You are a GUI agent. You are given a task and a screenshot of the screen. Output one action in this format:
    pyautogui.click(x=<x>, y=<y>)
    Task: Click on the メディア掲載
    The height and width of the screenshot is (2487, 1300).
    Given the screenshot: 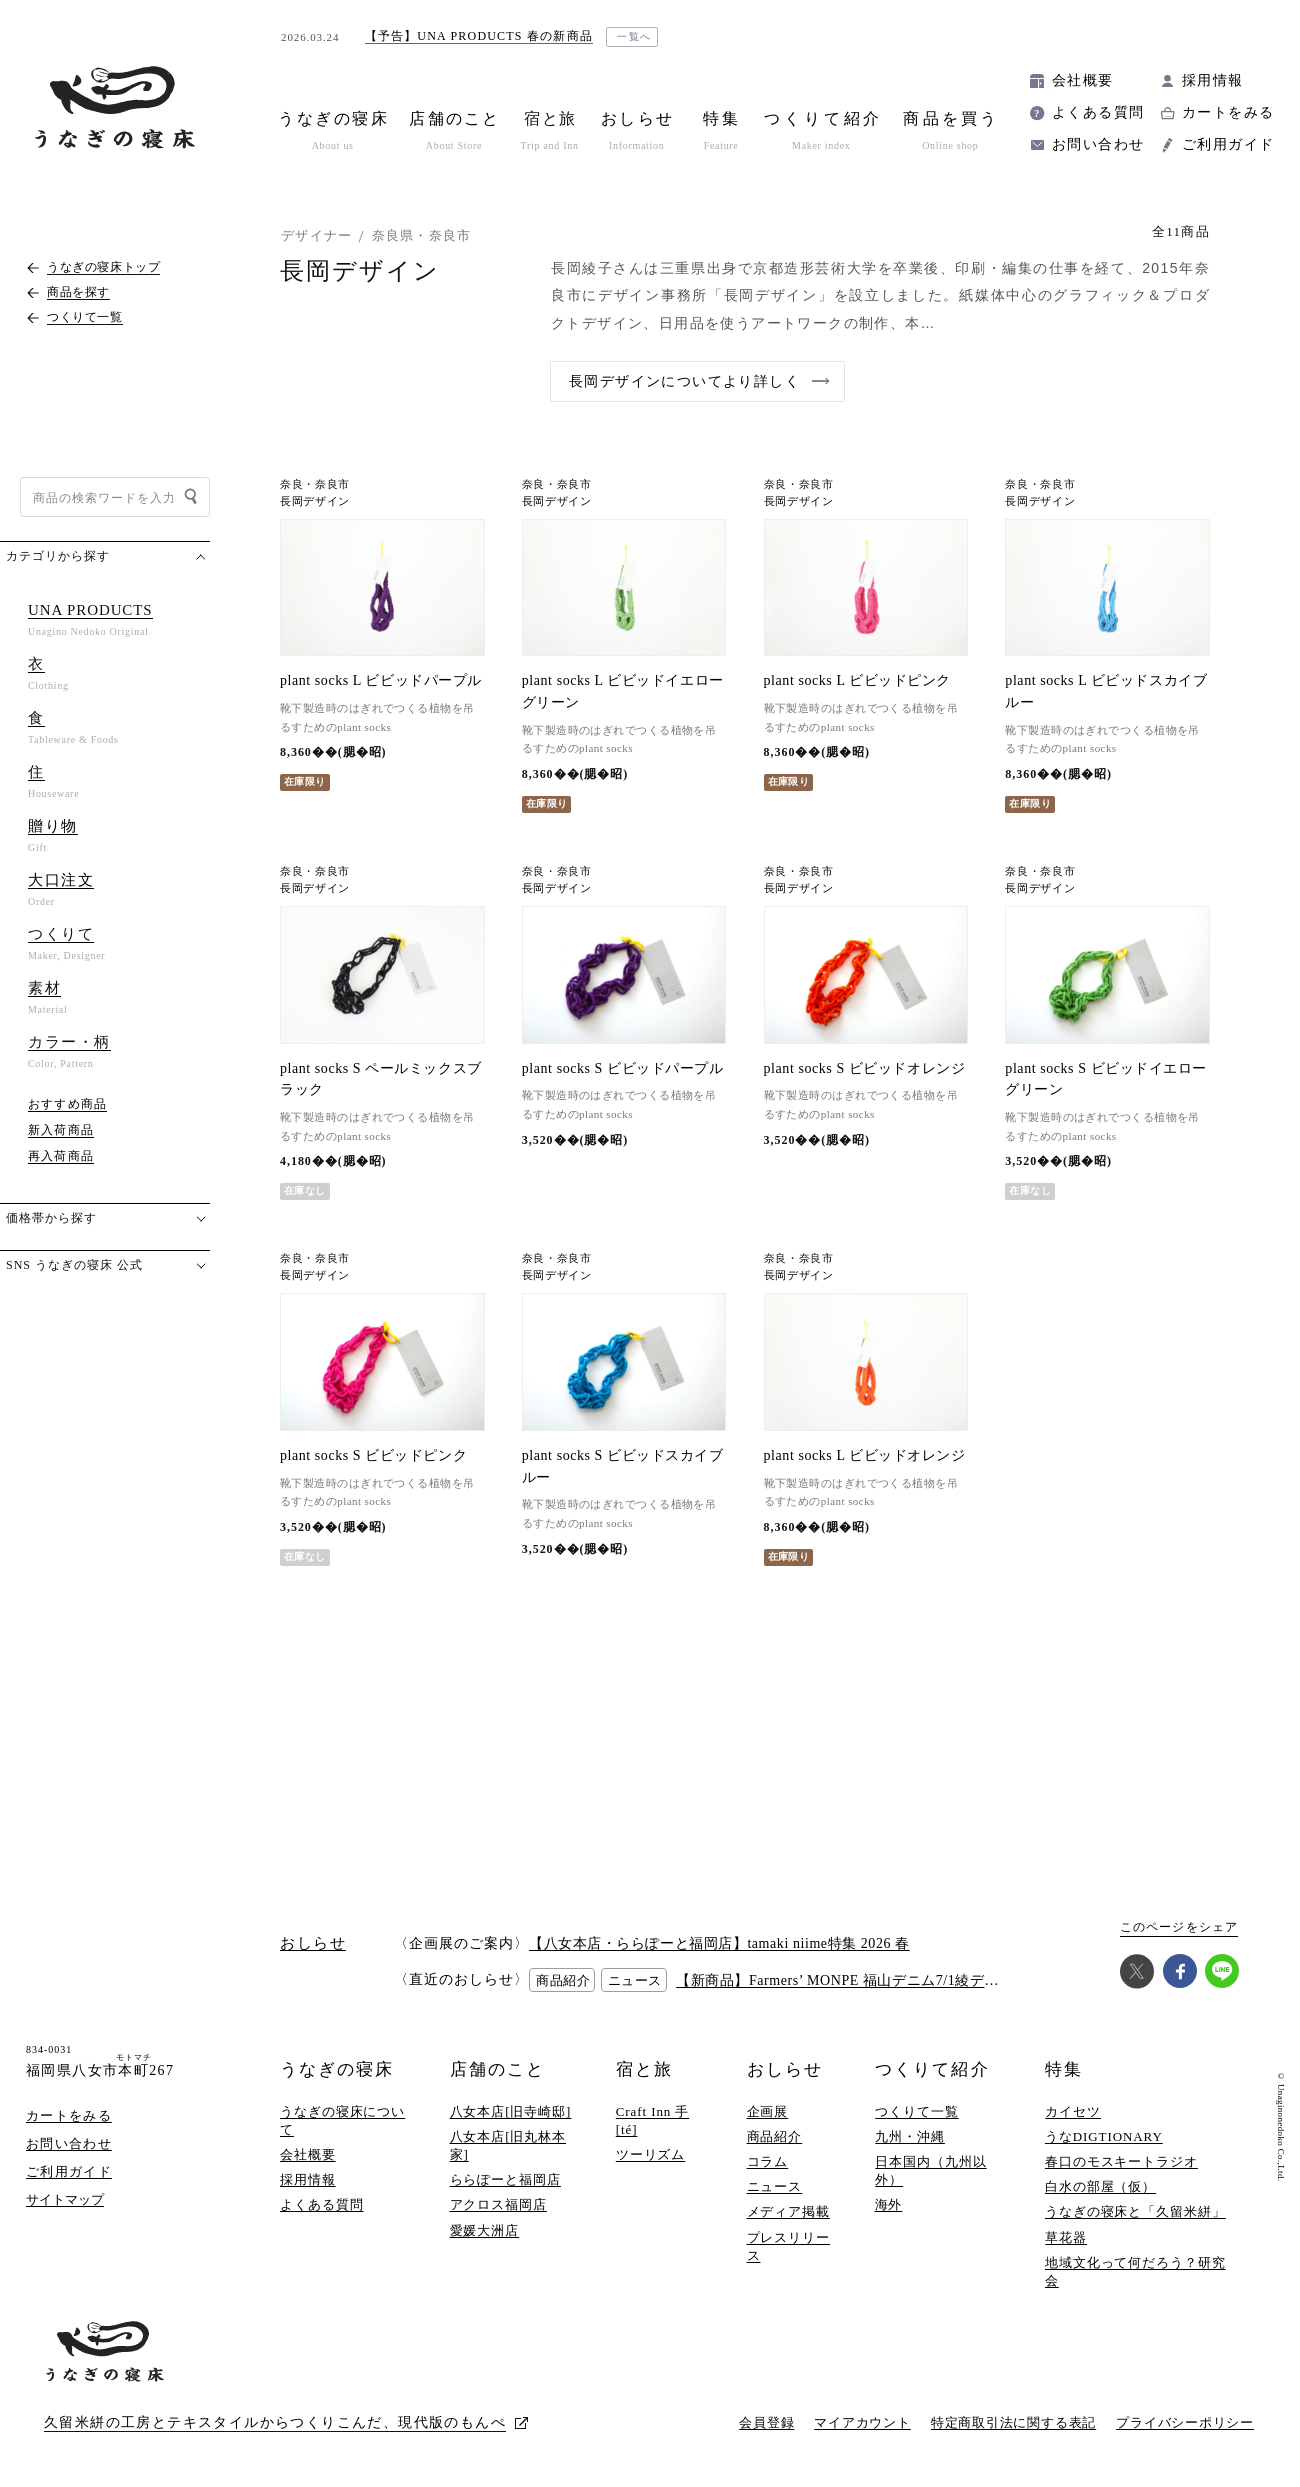 What is the action you would take?
    pyautogui.click(x=788, y=2211)
    